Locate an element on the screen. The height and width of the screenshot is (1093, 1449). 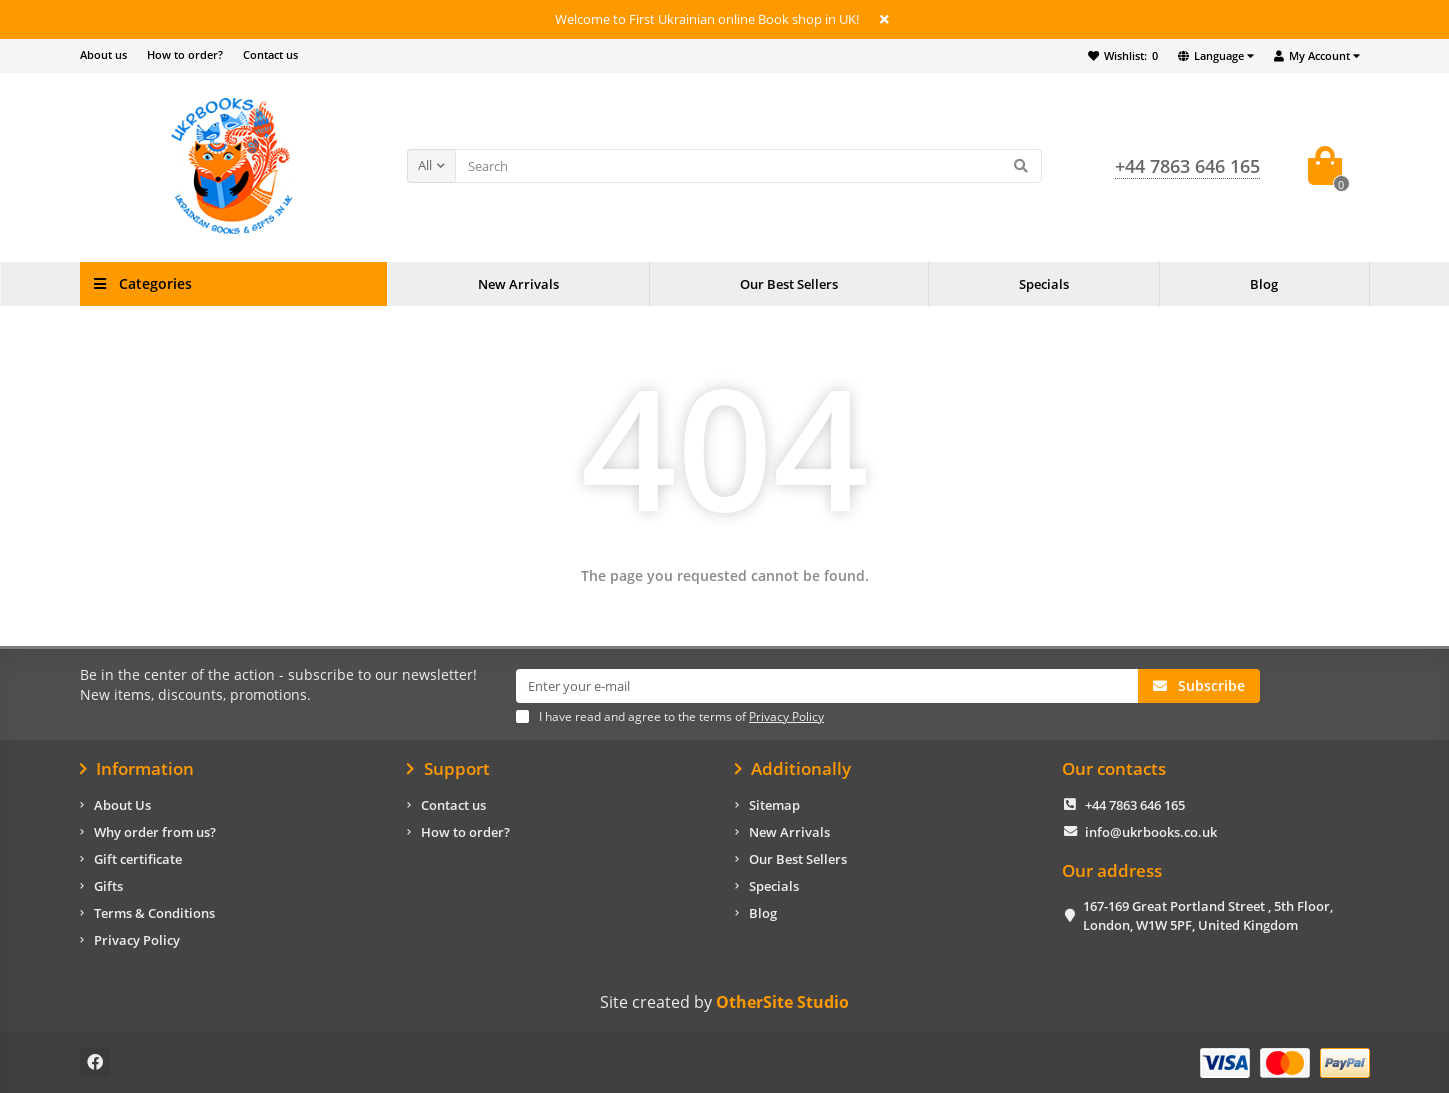
Sitemap is located at coordinates (774, 805).